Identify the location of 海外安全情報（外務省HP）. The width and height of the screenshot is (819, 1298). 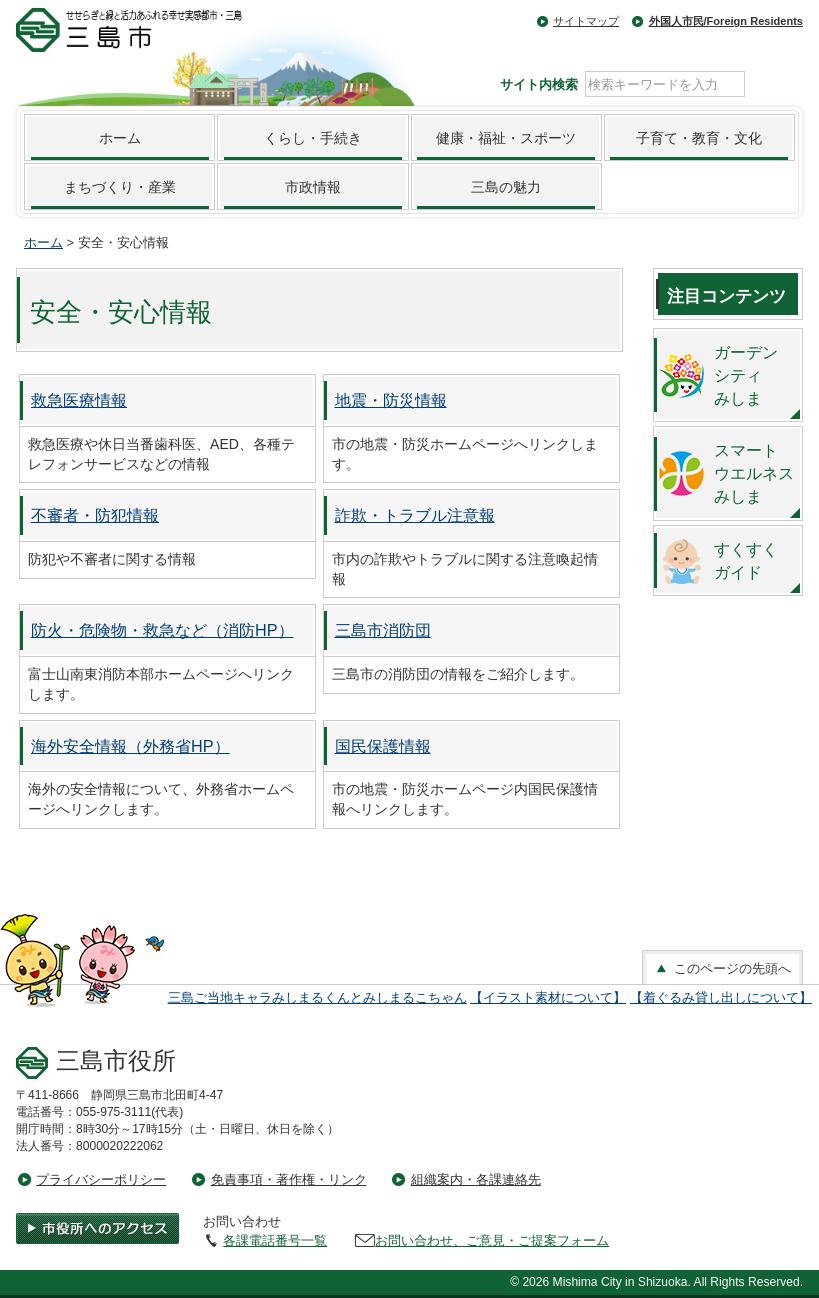
(130, 746).